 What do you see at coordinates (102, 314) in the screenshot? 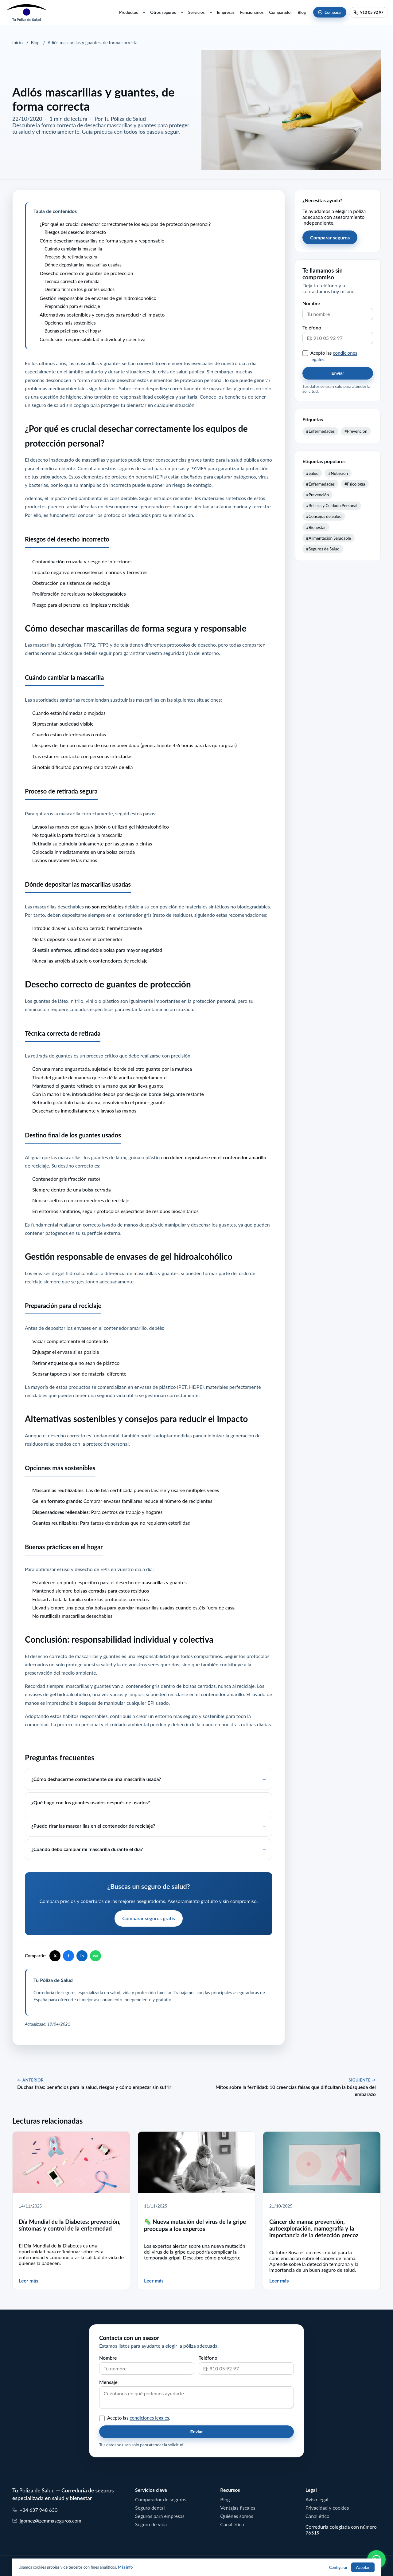
I see `Alternativas sostenibles y consejos para reducir el impacto` at bounding box center [102, 314].